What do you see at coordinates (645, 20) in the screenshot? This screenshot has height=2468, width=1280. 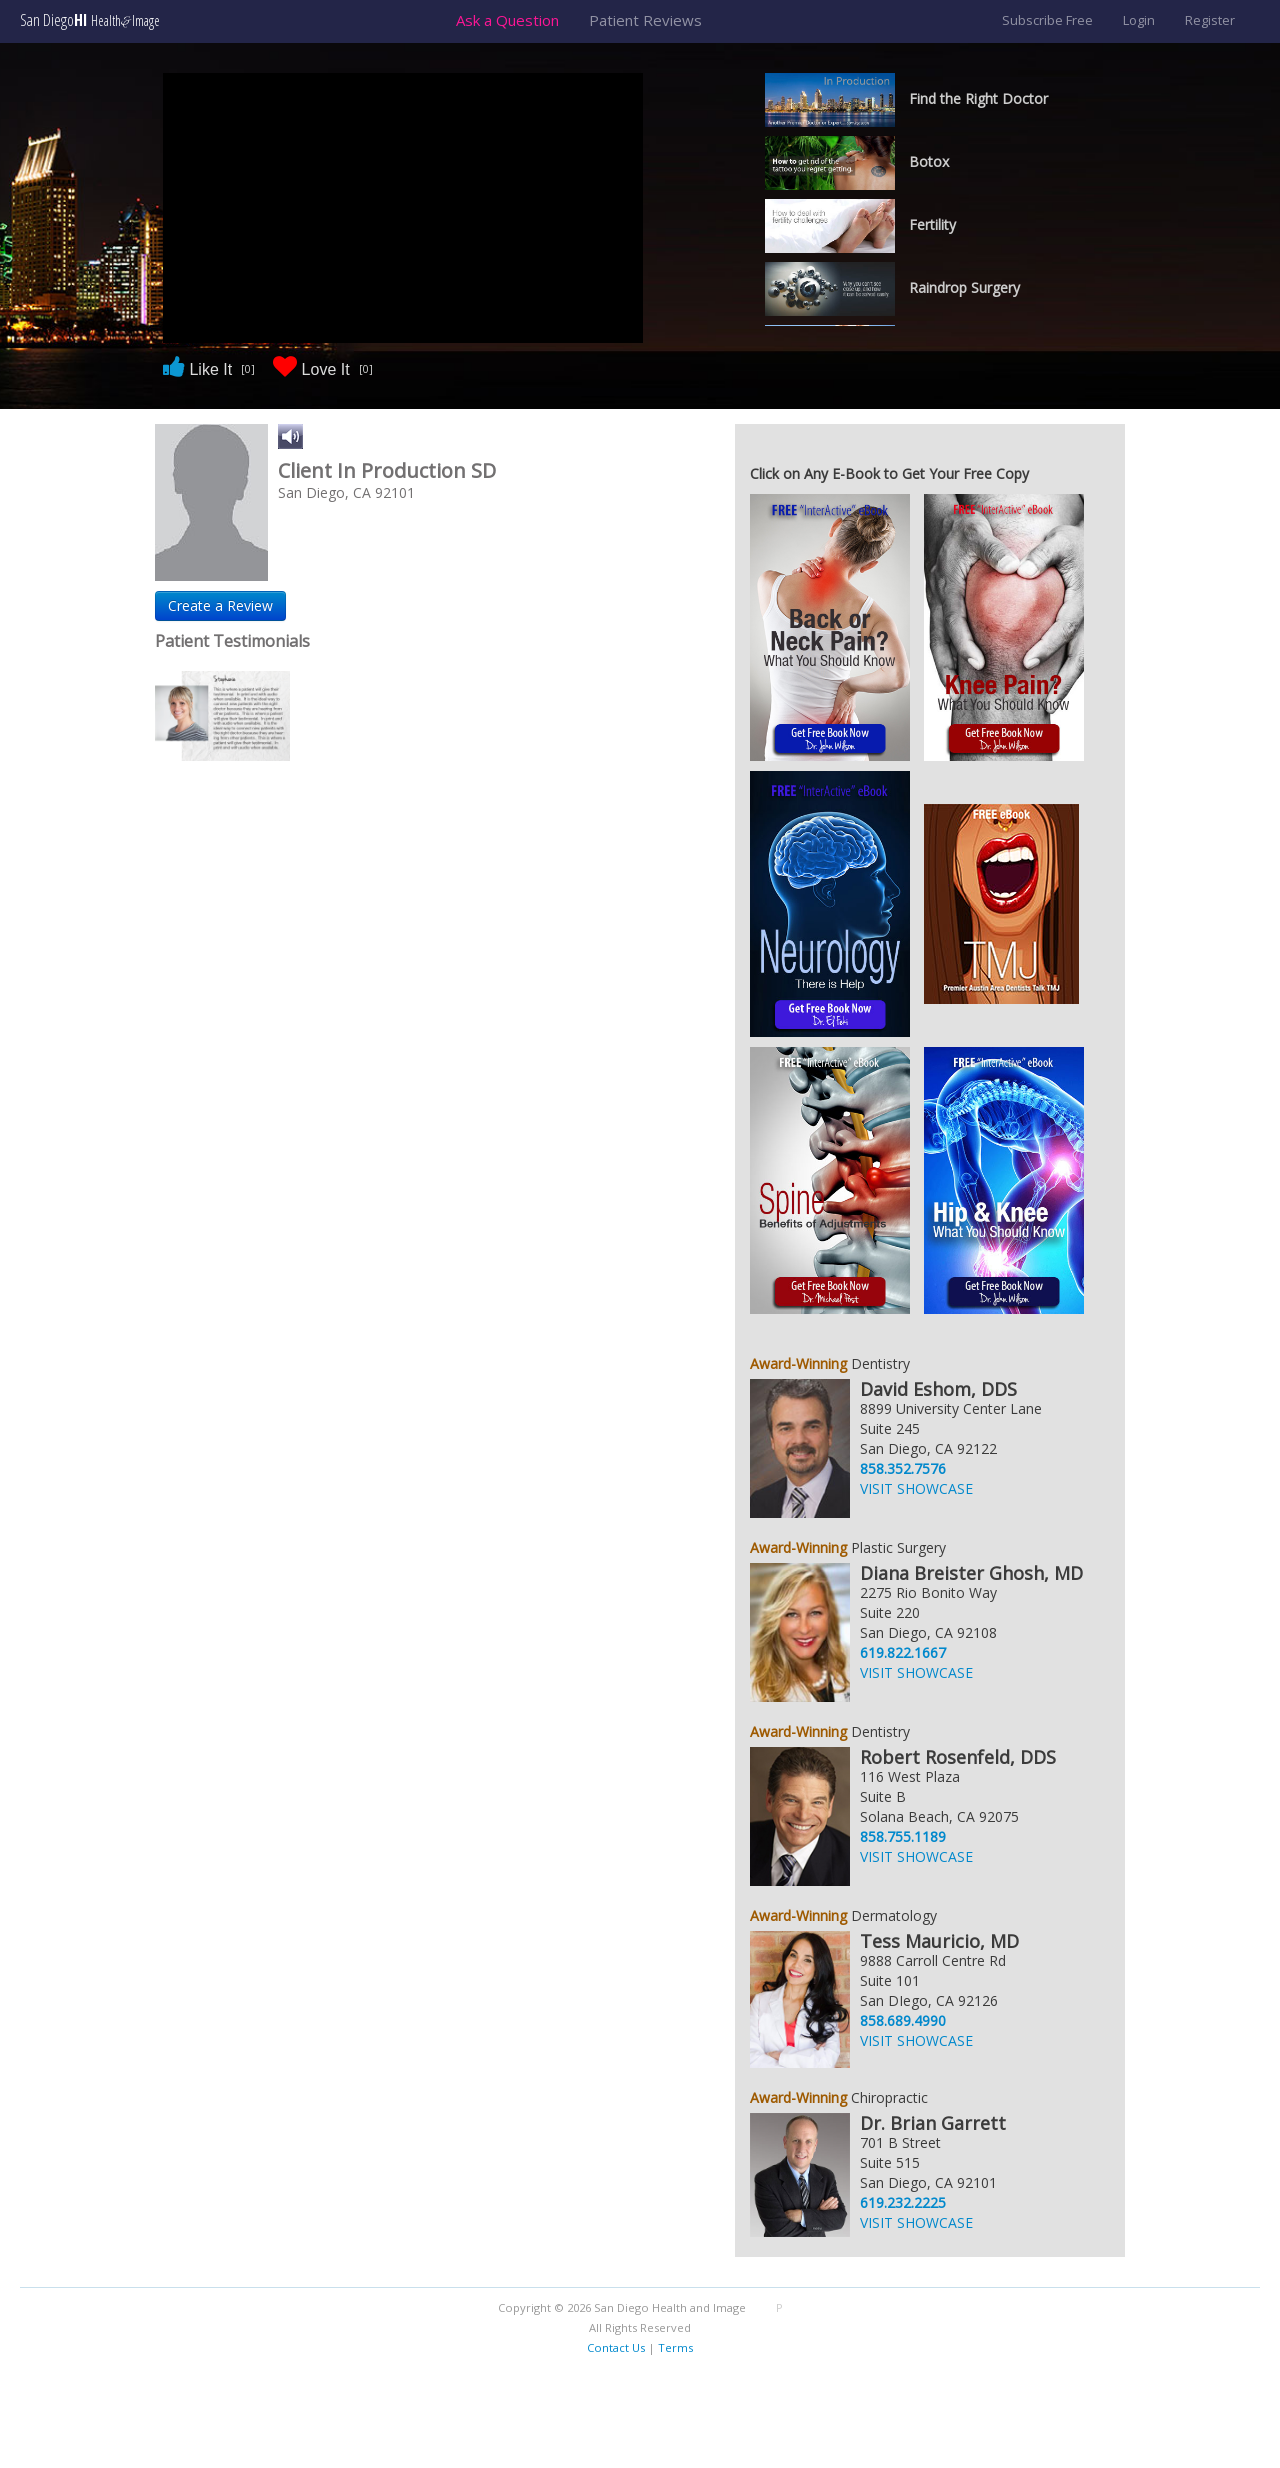 I see `Patient Reviews` at bounding box center [645, 20].